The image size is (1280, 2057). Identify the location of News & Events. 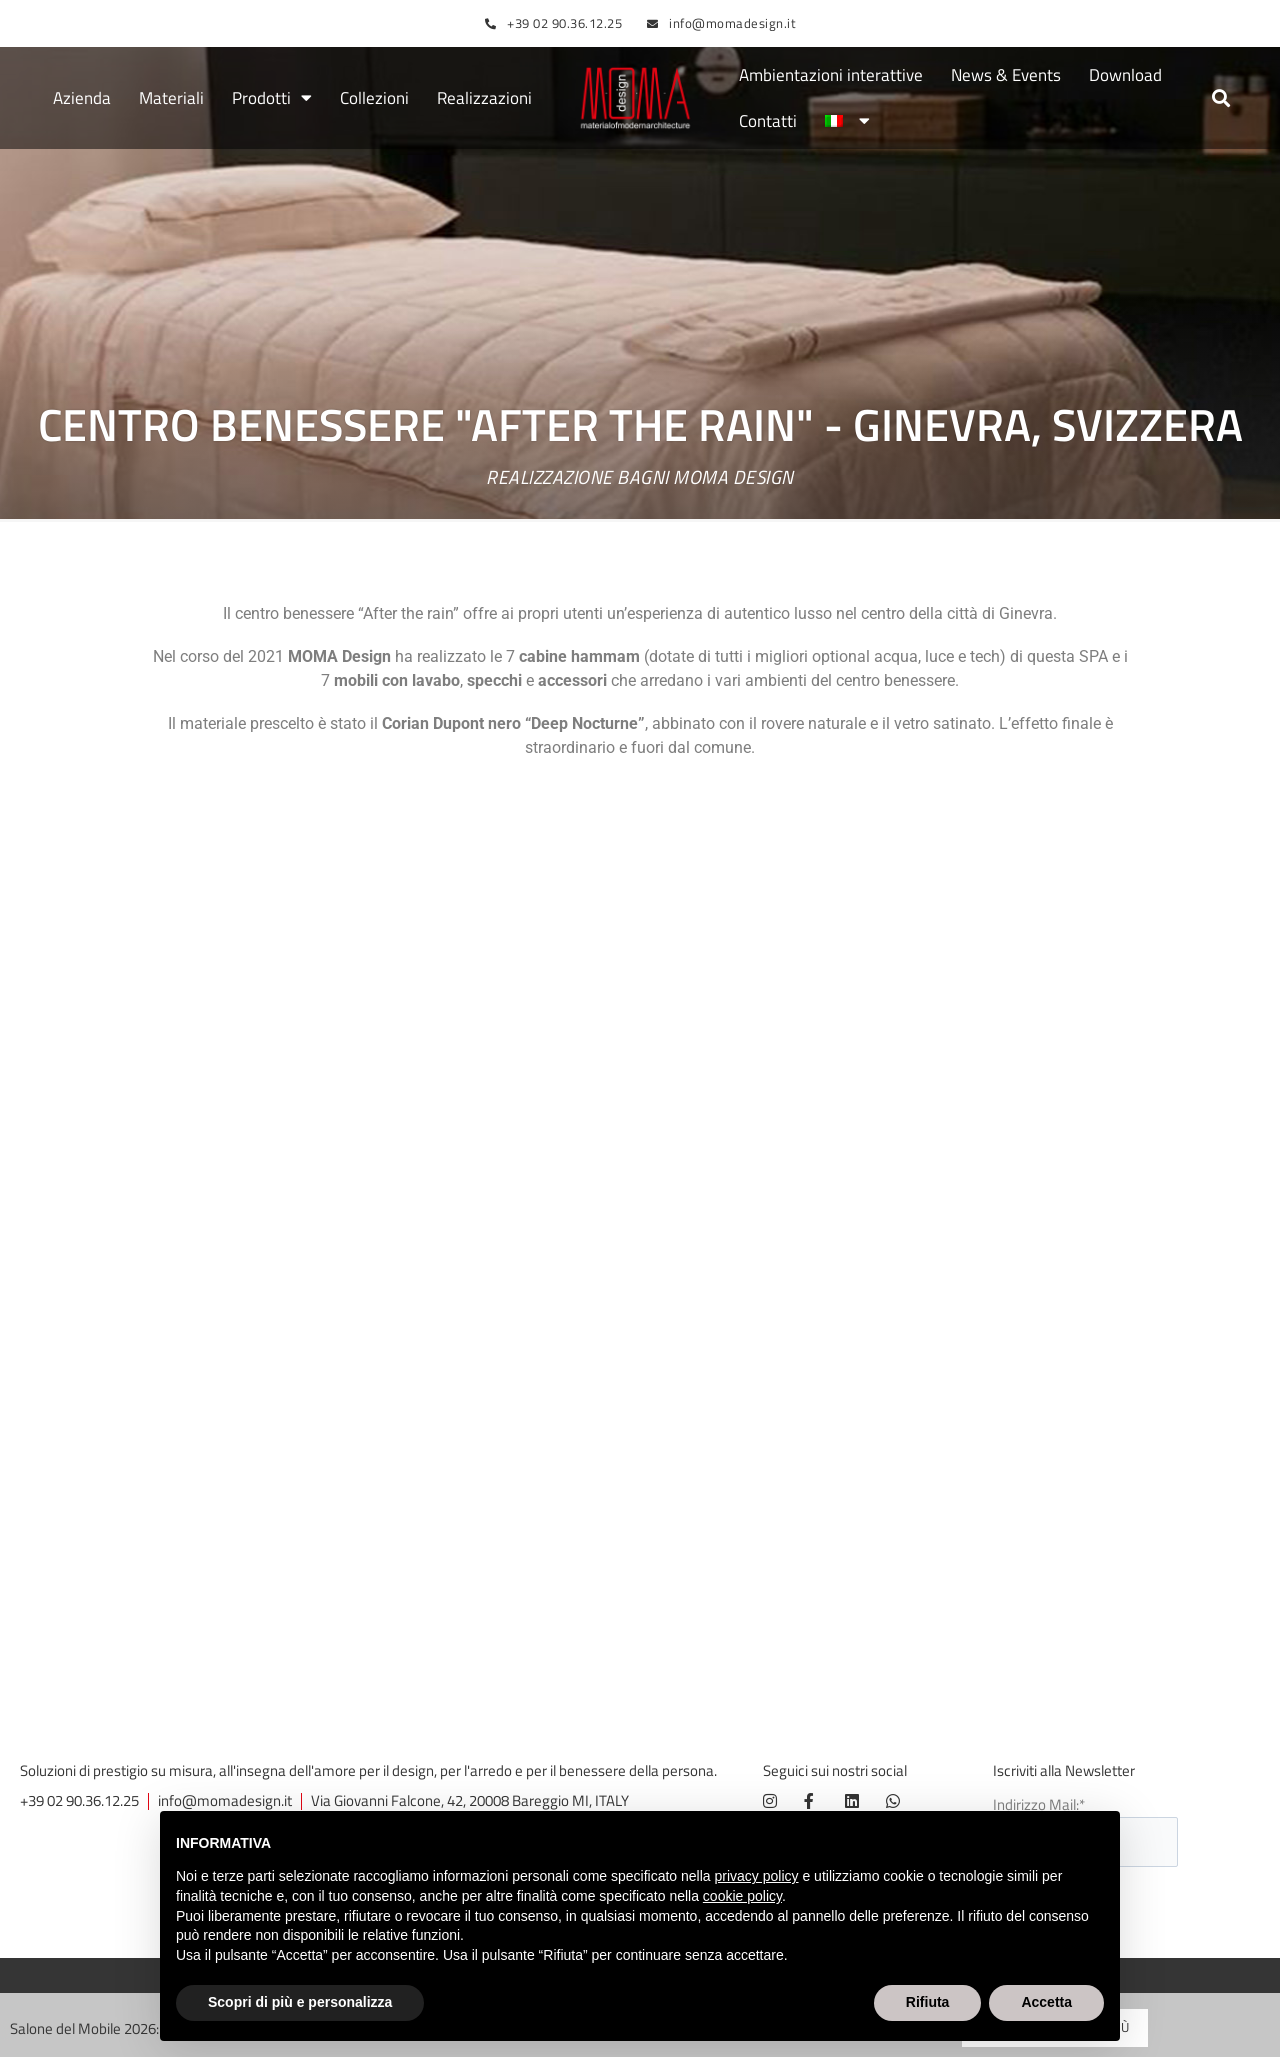
(1006, 75).